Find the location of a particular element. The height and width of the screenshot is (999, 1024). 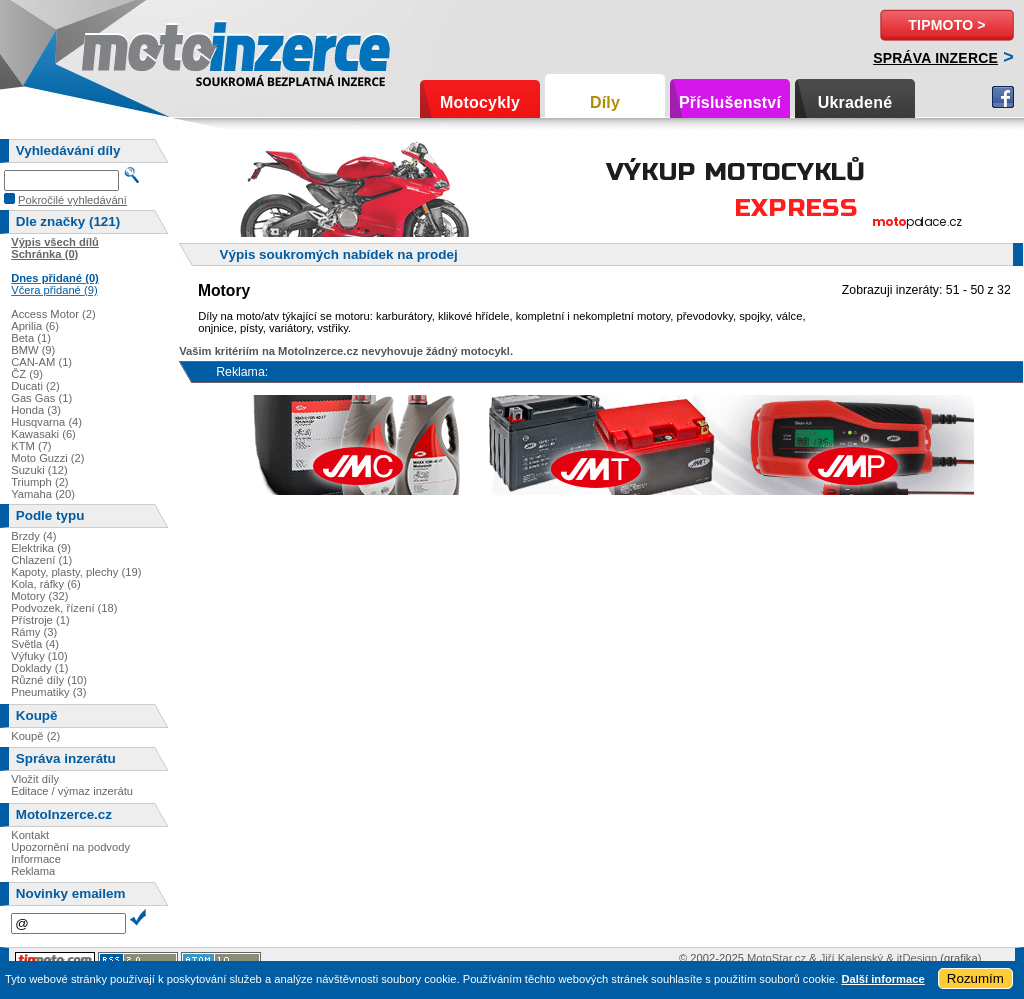

BMW (9) is located at coordinates (33, 350).